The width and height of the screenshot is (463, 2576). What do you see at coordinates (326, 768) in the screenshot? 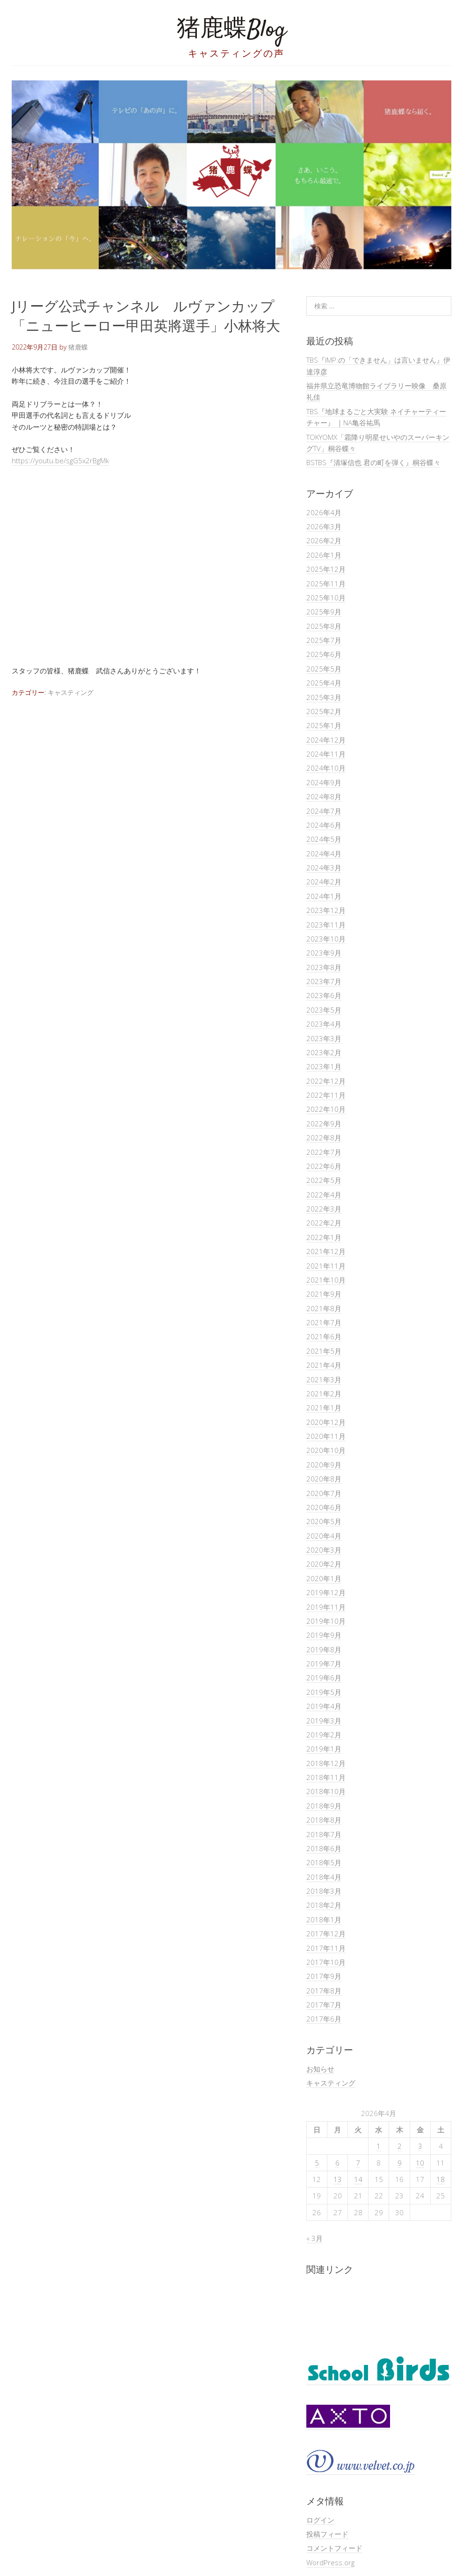
I see `2024年10月` at bounding box center [326, 768].